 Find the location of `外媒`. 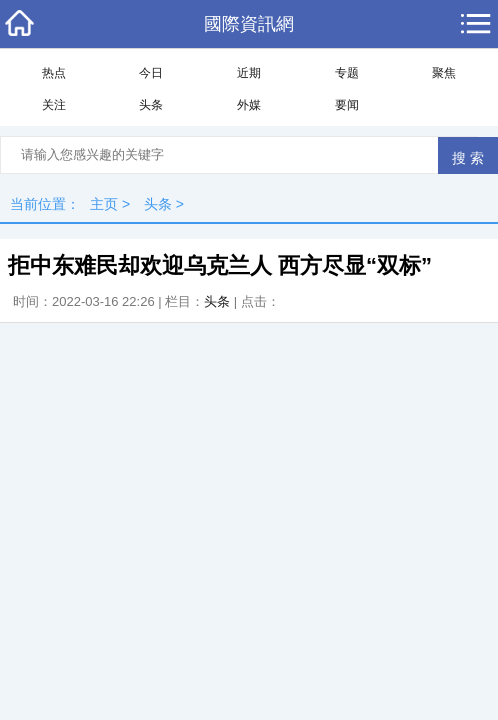

外媒 is located at coordinates (249, 105).